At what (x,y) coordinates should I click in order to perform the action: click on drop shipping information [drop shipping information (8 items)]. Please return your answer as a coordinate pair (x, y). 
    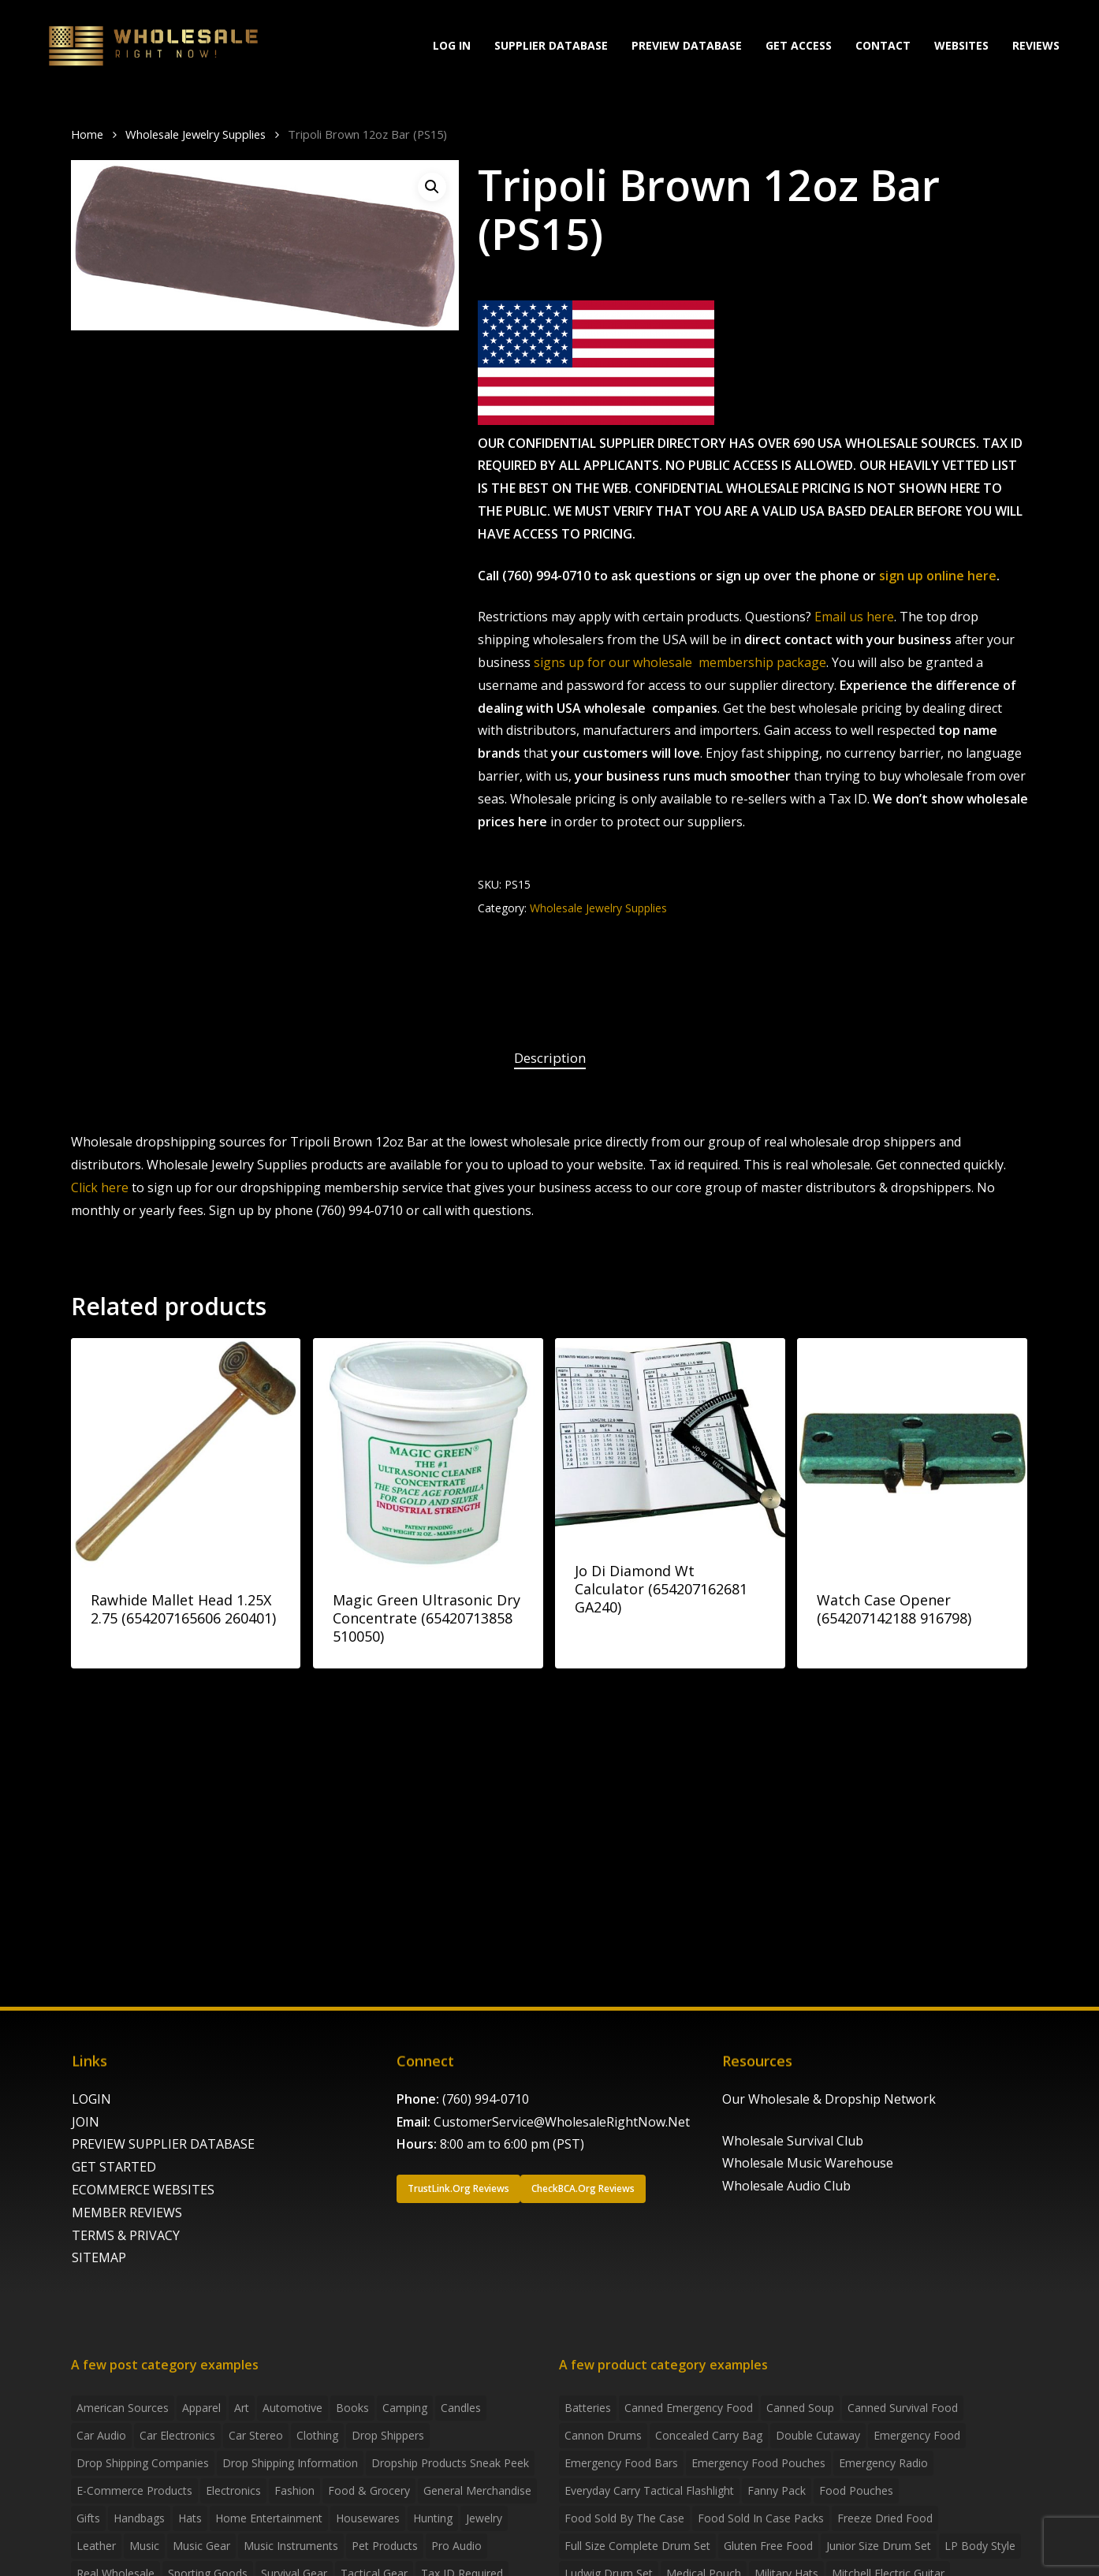
    Looking at the image, I should click on (290, 2462).